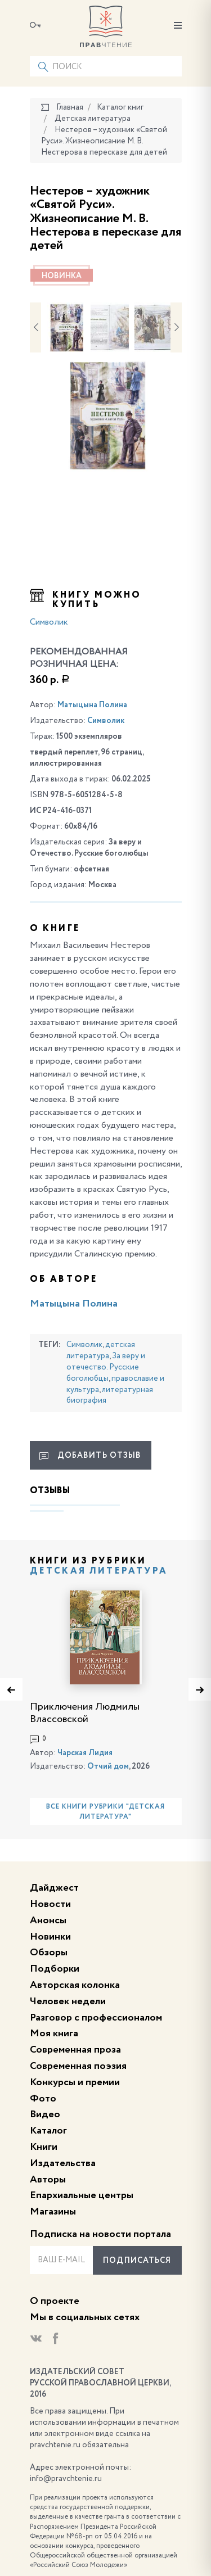  I want to click on Книги, so click(43, 2147).